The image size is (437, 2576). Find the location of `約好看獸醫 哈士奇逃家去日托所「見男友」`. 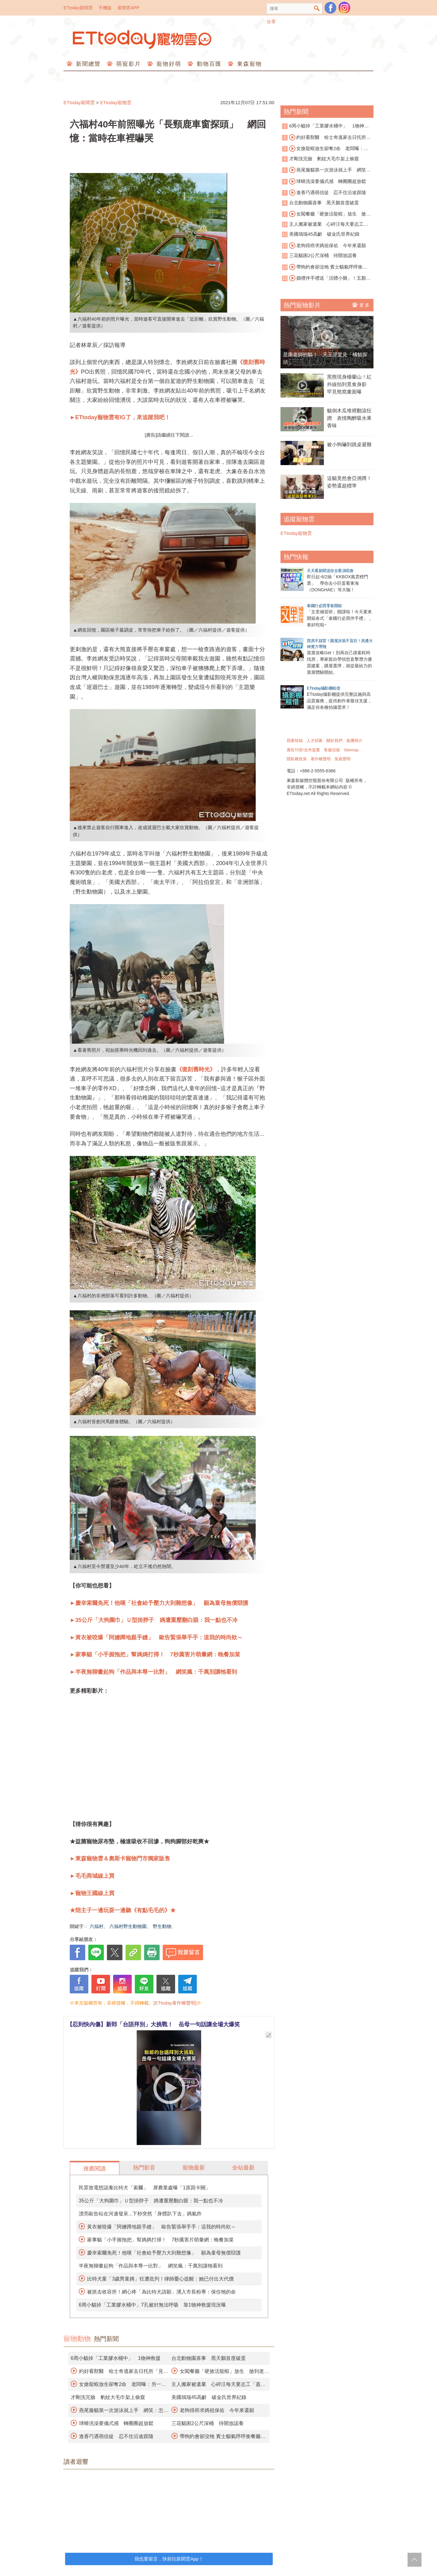

約好看獸醫 哈士奇逃家去日托所「見男友」 is located at coordinates (324, 137).